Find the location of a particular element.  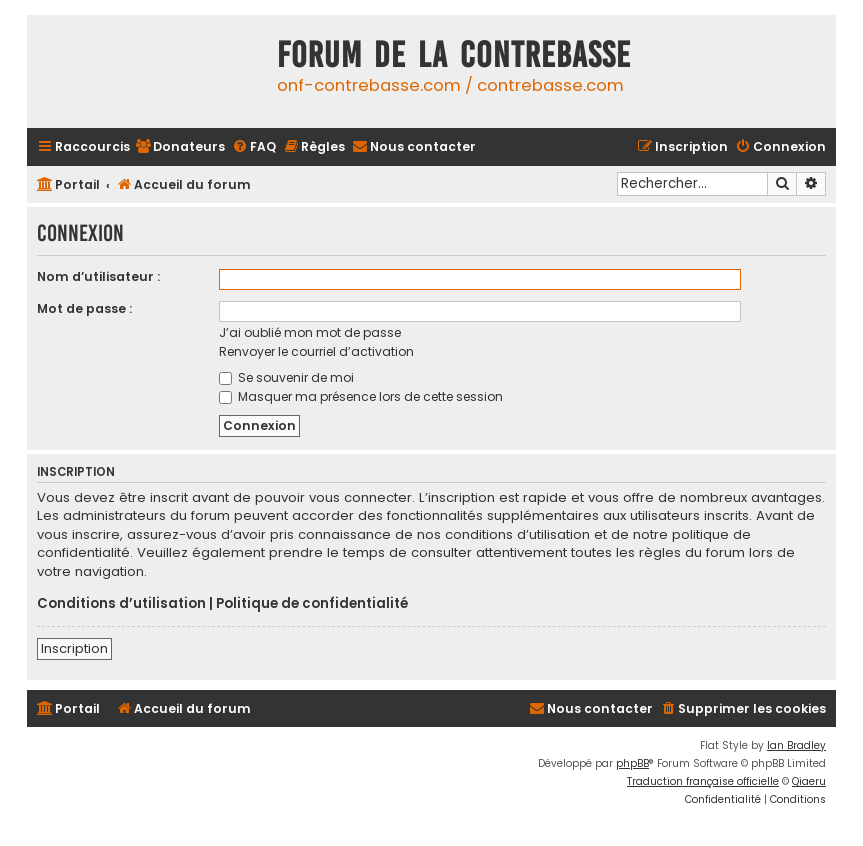

Inscription is located at coordinates (74, 648).